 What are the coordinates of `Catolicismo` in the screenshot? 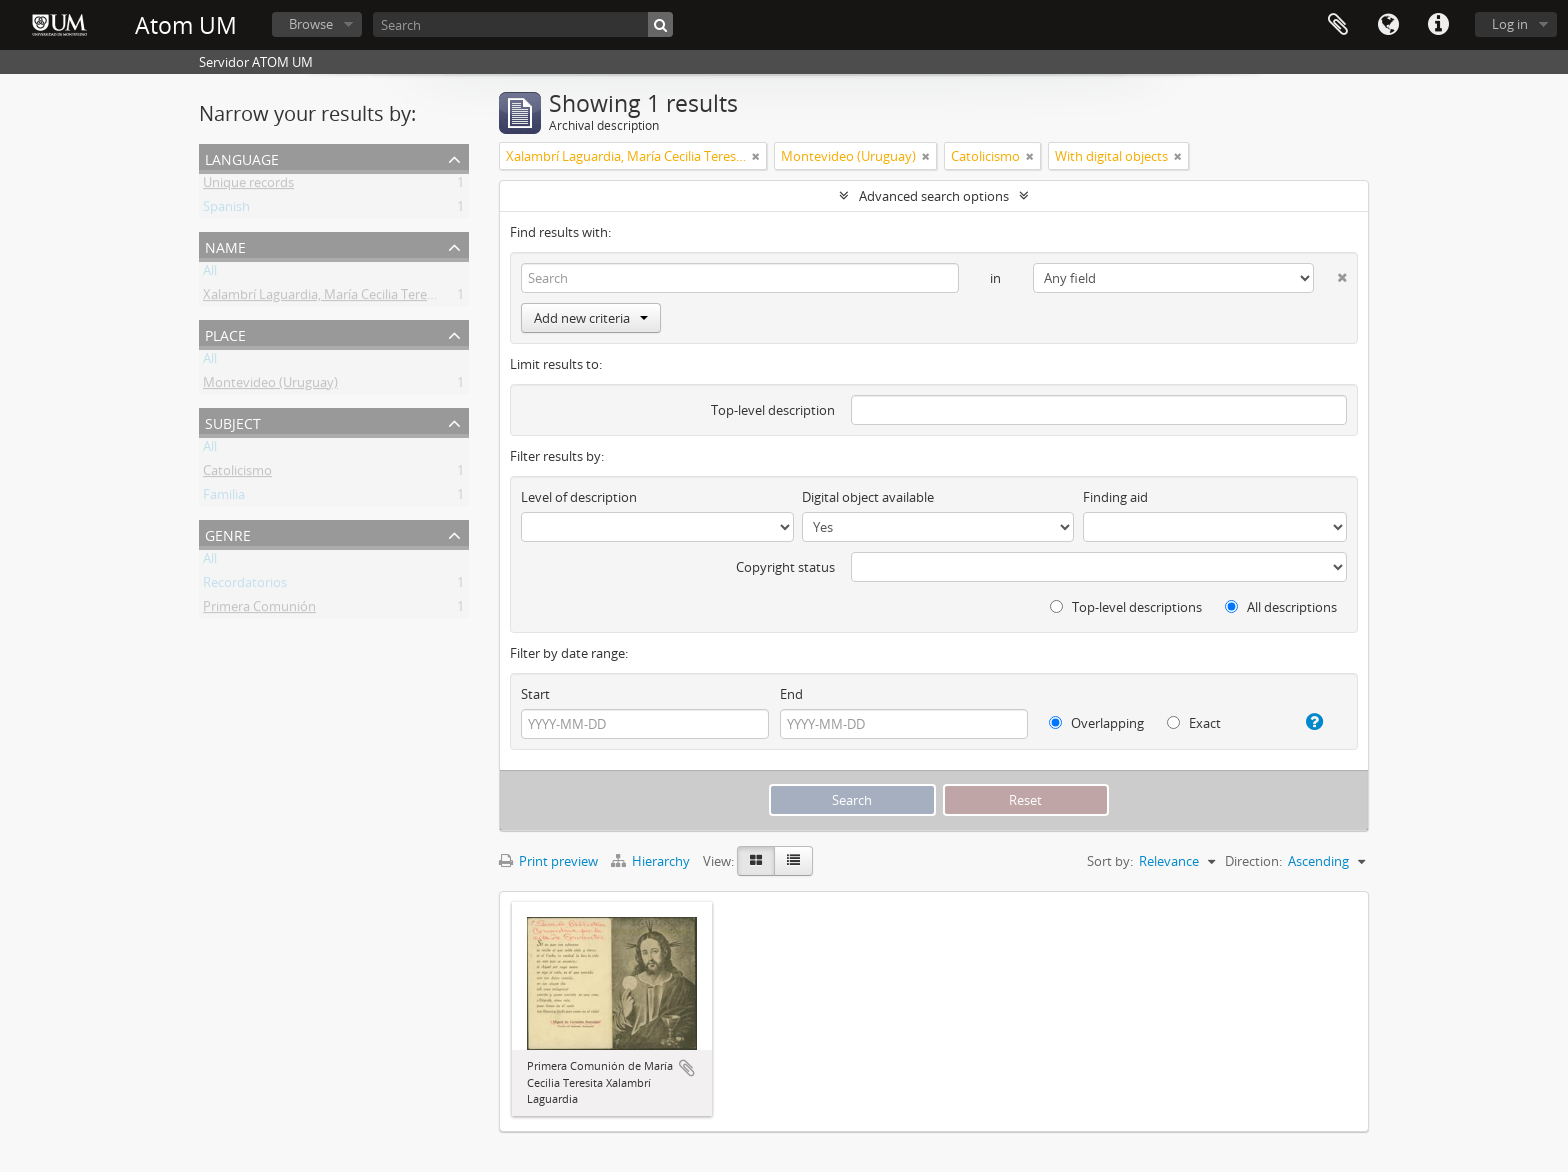 It's located at (237, 474).